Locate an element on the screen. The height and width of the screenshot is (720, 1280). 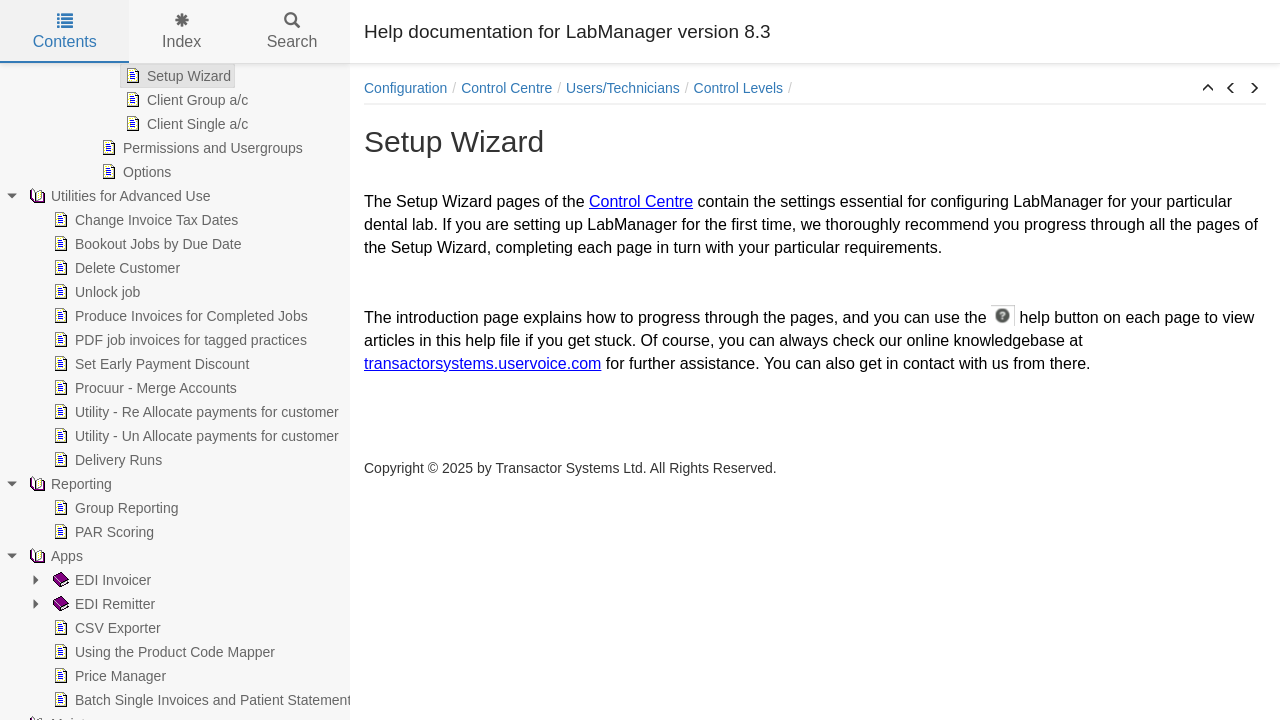
Control Centre is located at coordinates (506, 88).